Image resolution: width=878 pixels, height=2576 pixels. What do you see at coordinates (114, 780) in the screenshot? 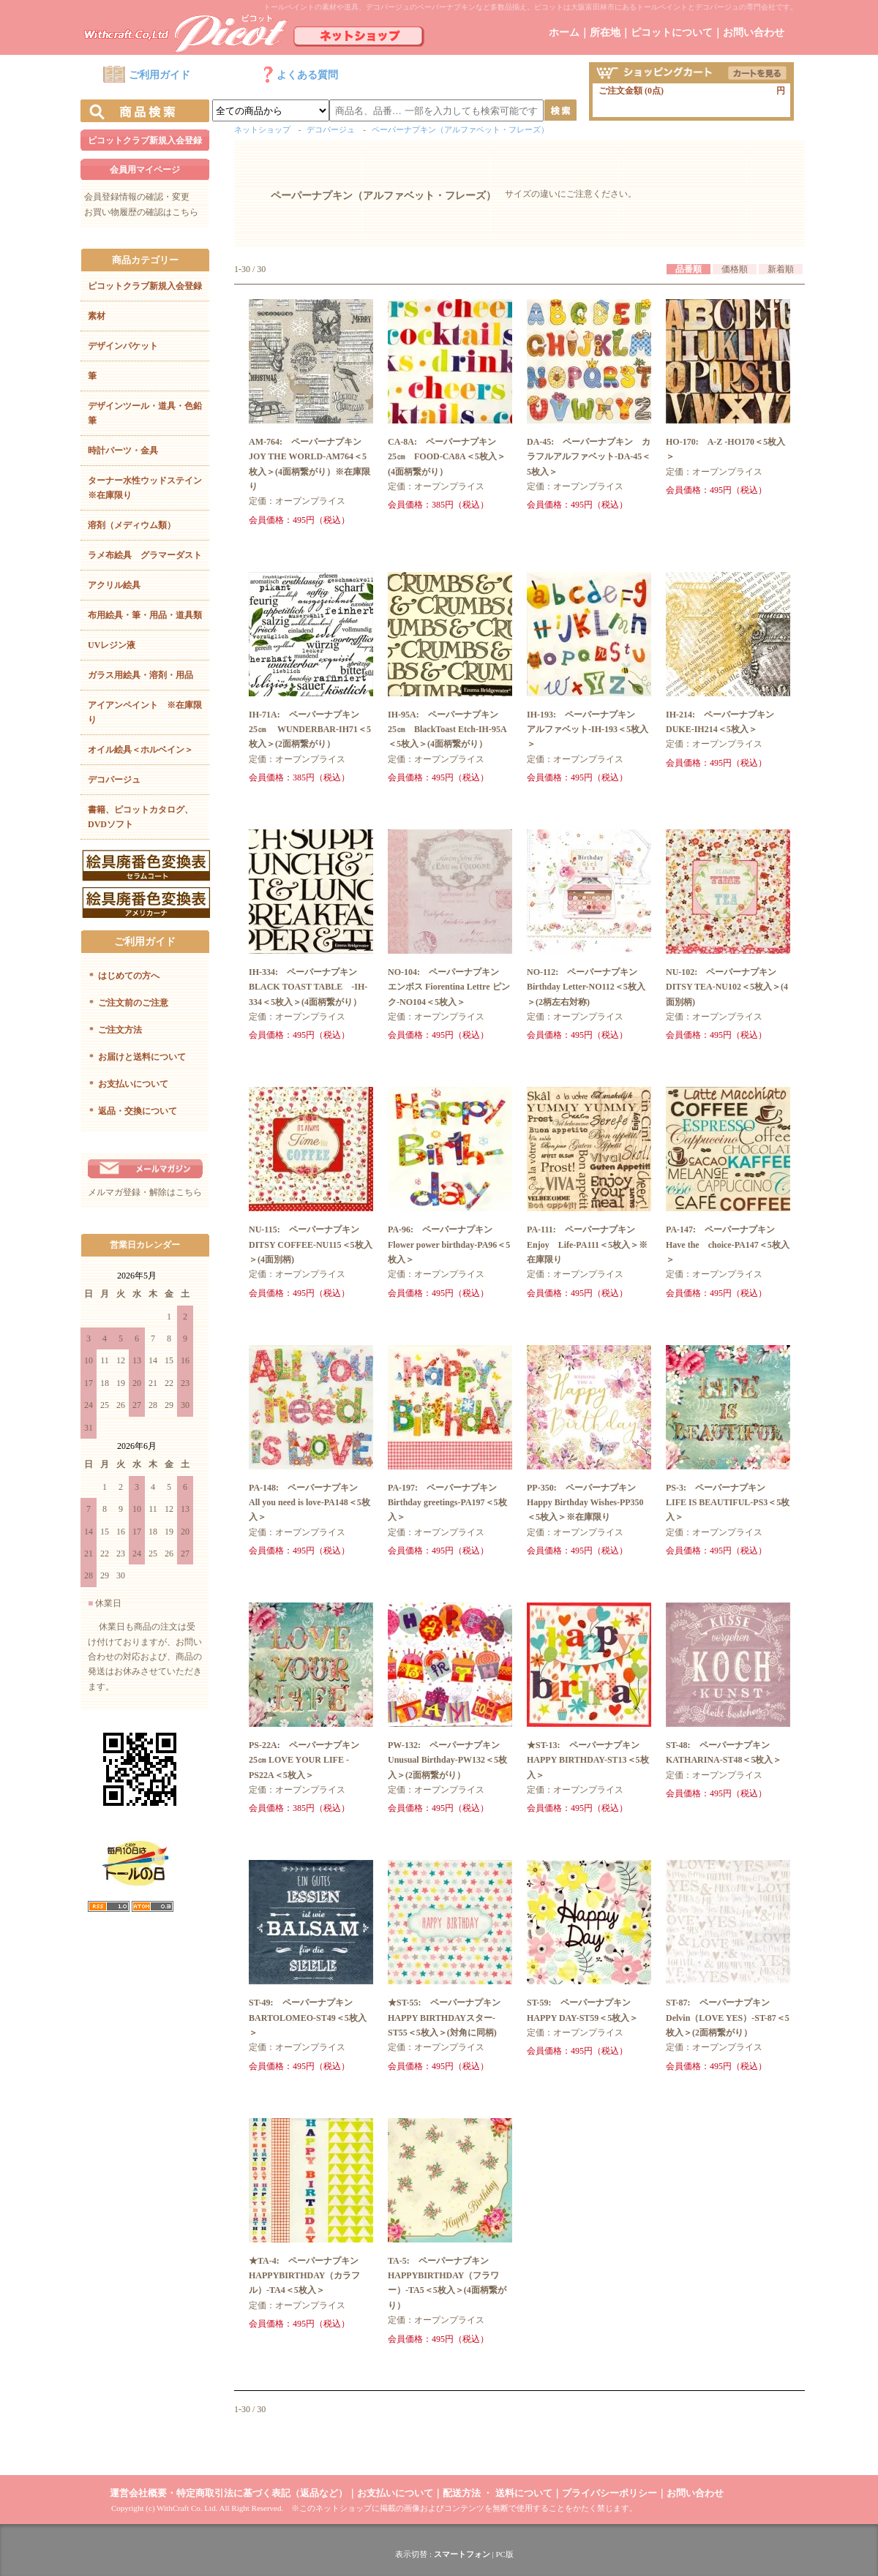
I see `デコパージュ` at bounding box center [114, 780].